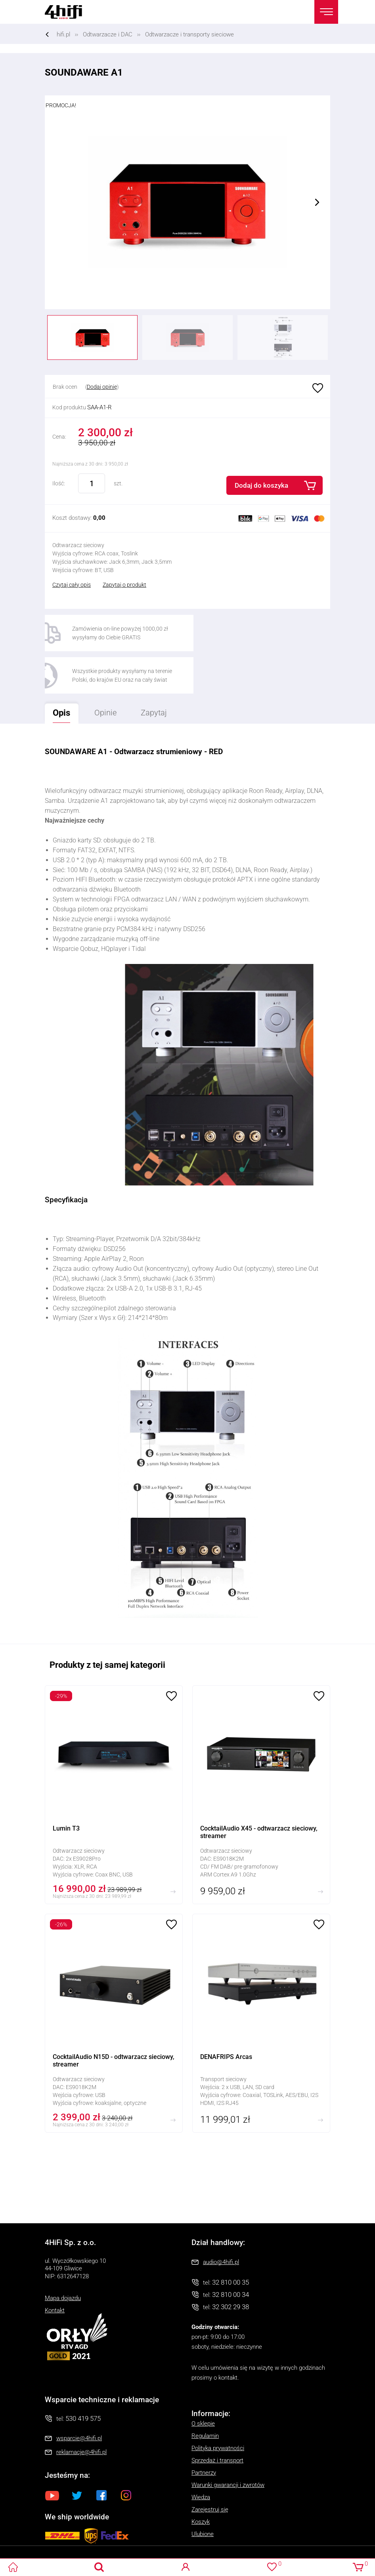 The height and width of the screenshot is (2576, 375). I want to click on Wiedza, so click(200, 2455).